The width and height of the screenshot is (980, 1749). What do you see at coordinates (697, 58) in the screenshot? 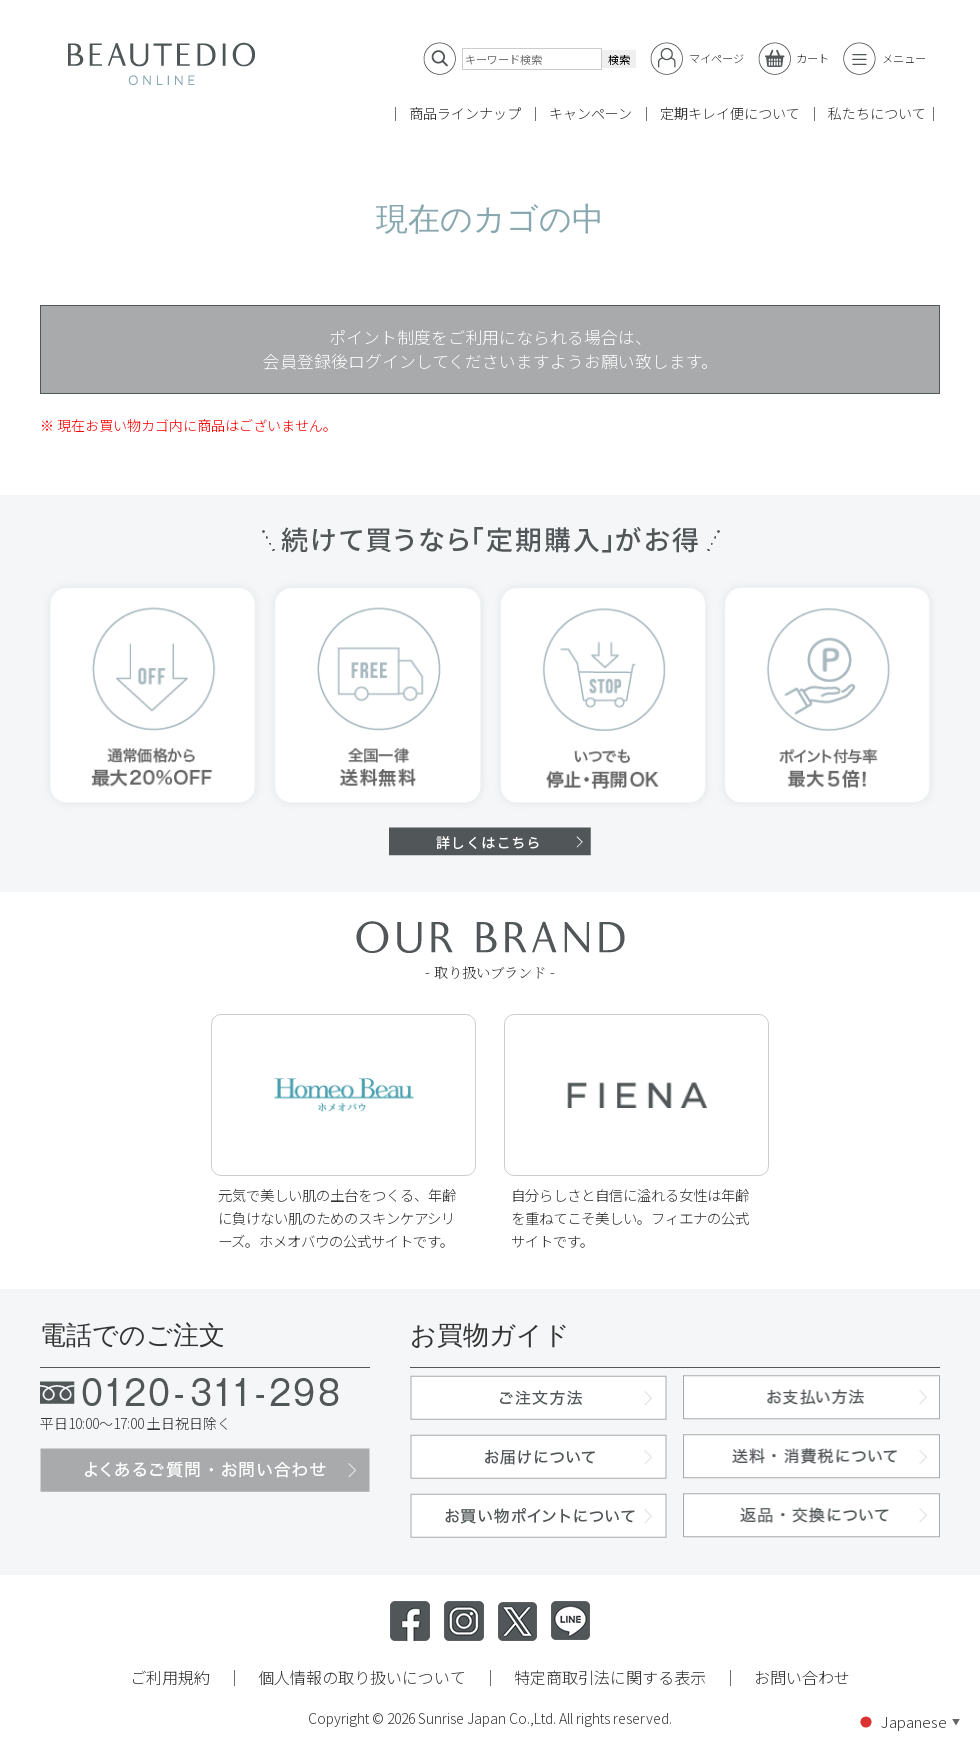
I see `マイページ` at bounding box center [697, 58].